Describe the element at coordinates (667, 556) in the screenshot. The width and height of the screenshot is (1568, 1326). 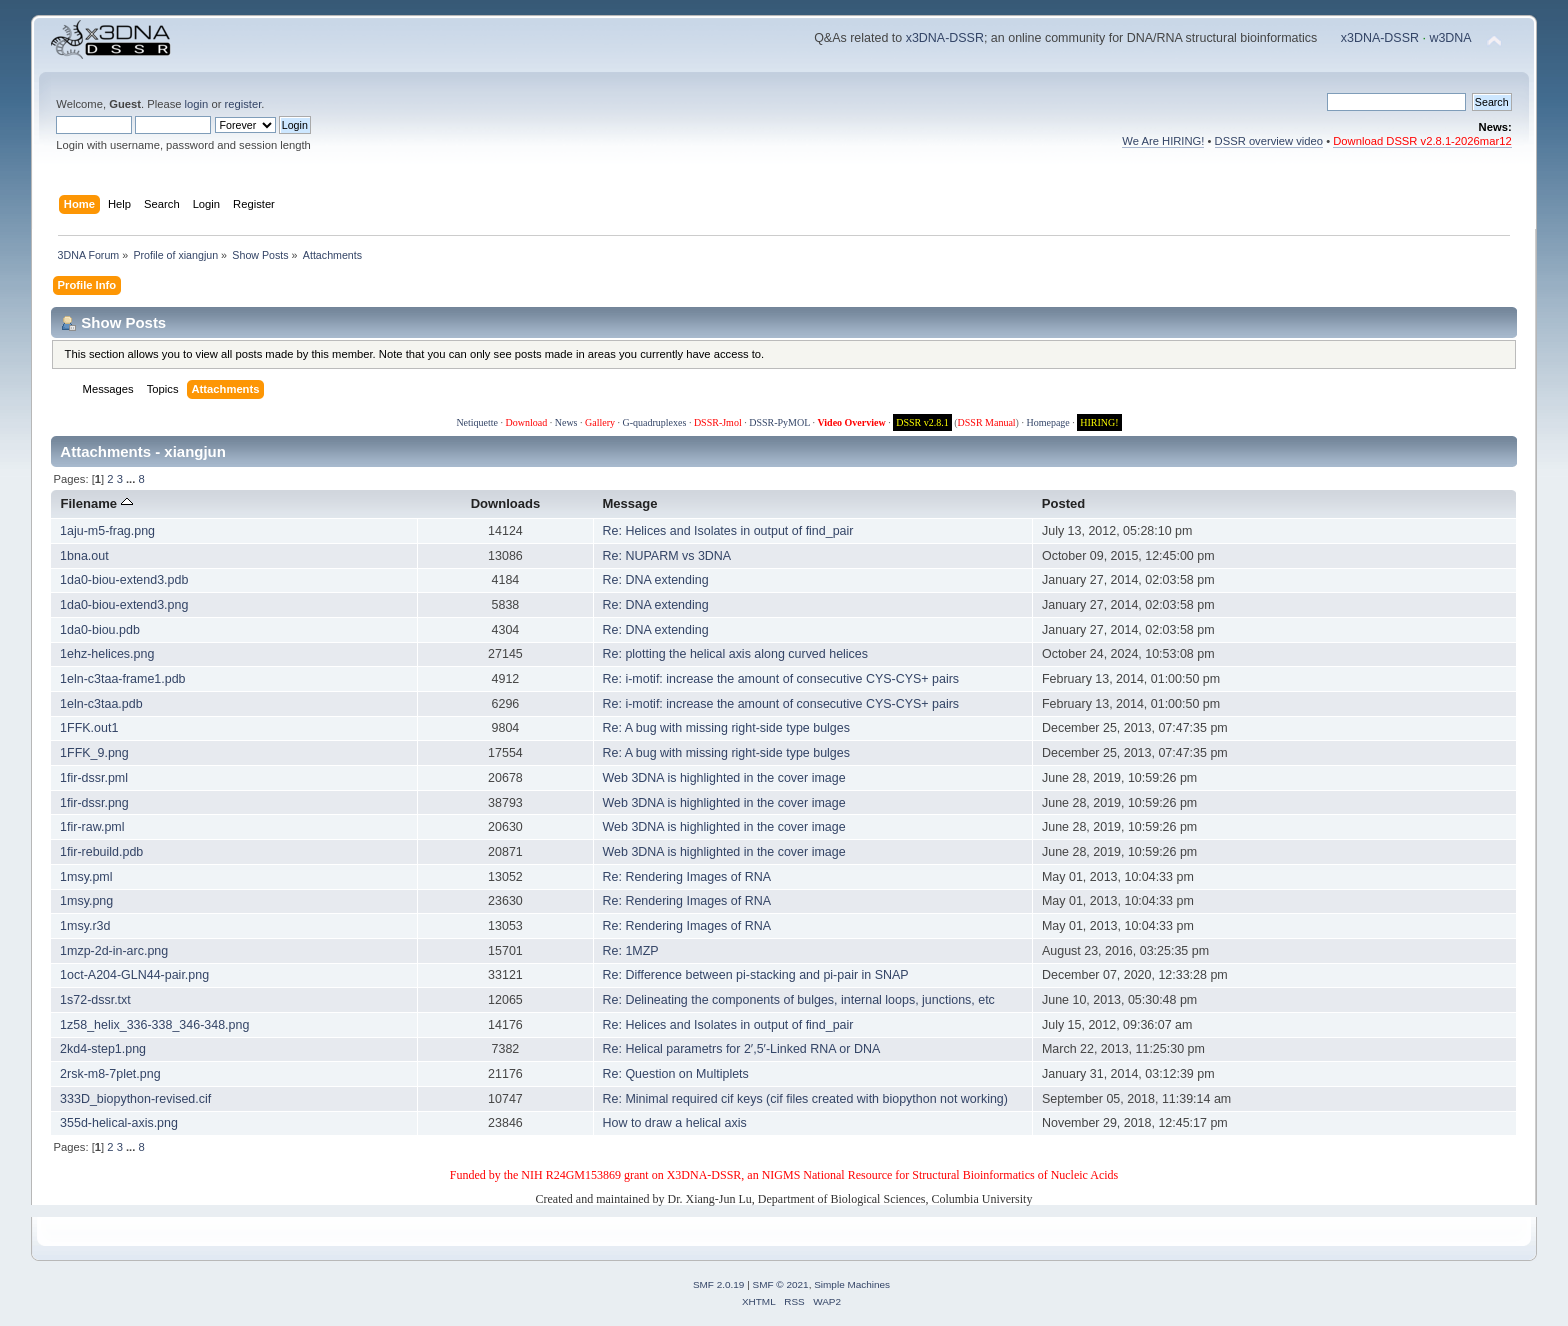
I see `Re: NUPARM vs 3DNA` at that location.